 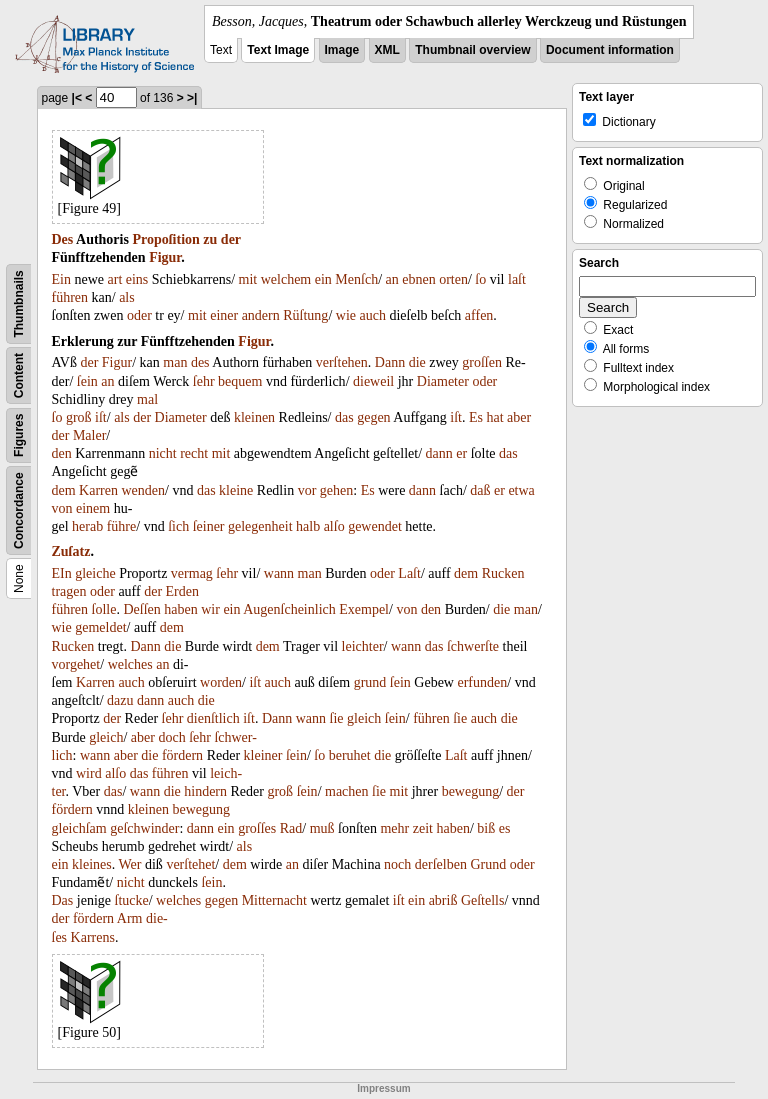 I want to click on laſt, so click(x=517, y=279).